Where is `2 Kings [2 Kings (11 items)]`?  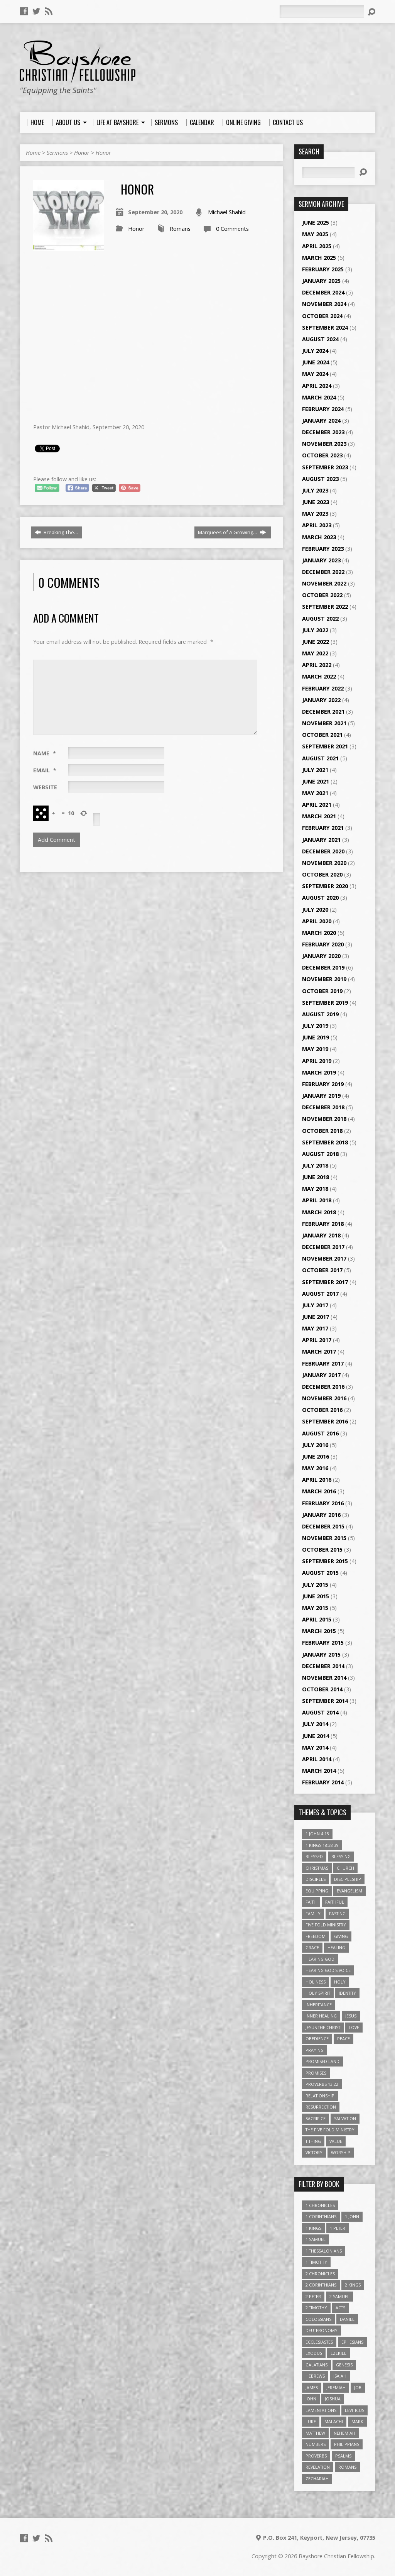
2 Kings [2 Kings (11 items)] is located at coordinates (353, 2285).